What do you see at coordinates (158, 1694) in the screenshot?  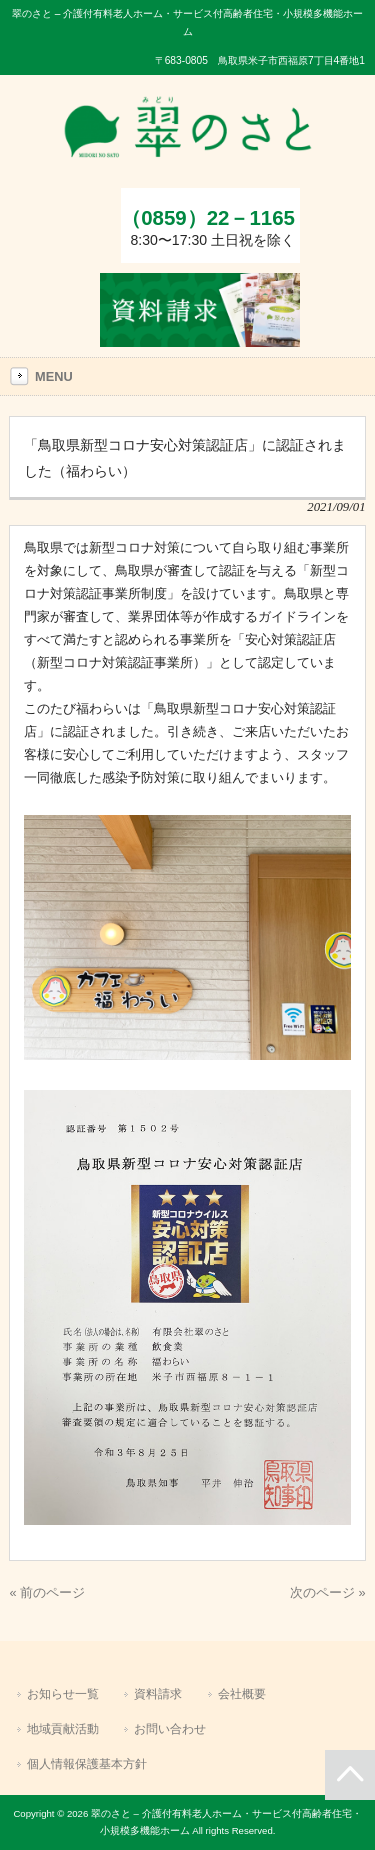 I see `資料請求` at bounding box center [158, 1694].